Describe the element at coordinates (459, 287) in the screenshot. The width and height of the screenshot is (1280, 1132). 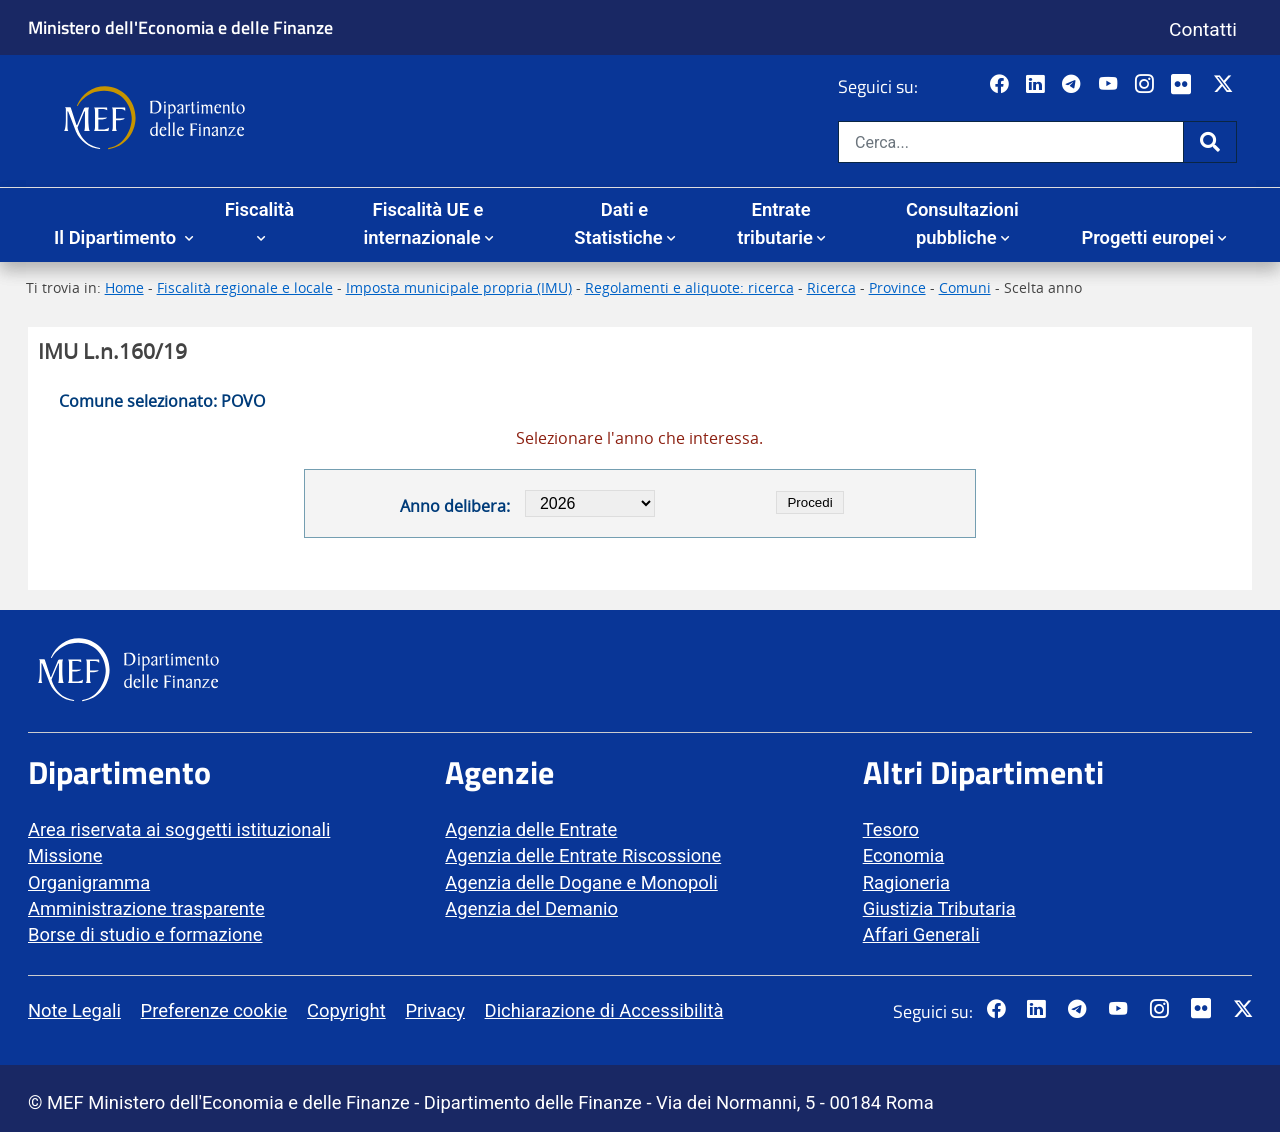
I see `Imposta municipale propria (IMU)` at that location.